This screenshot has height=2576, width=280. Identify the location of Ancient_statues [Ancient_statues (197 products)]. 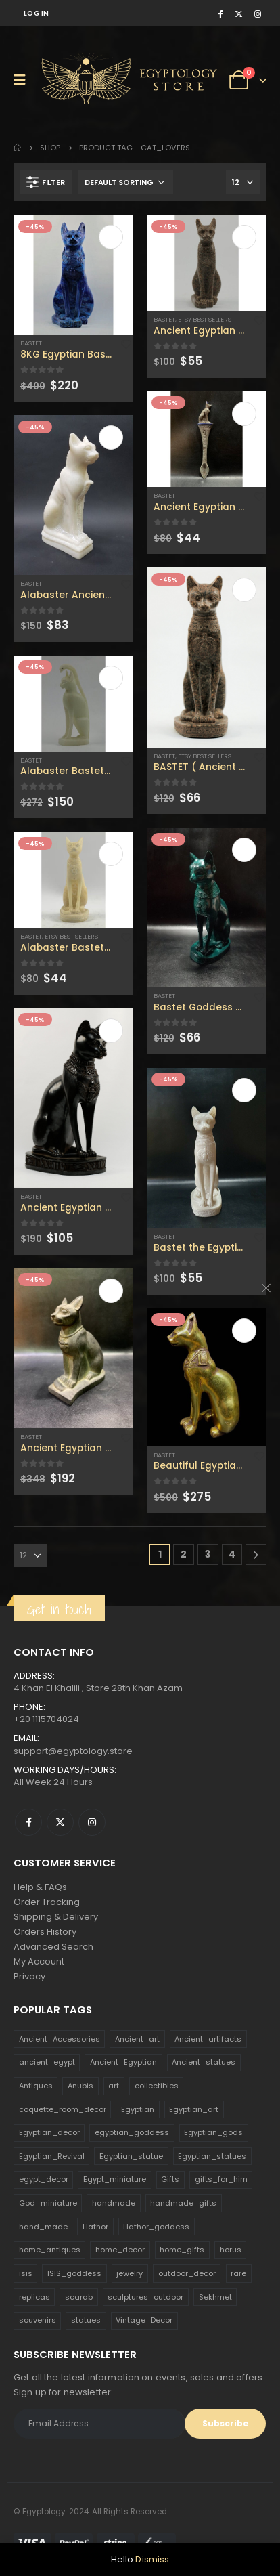
(203, 2062).